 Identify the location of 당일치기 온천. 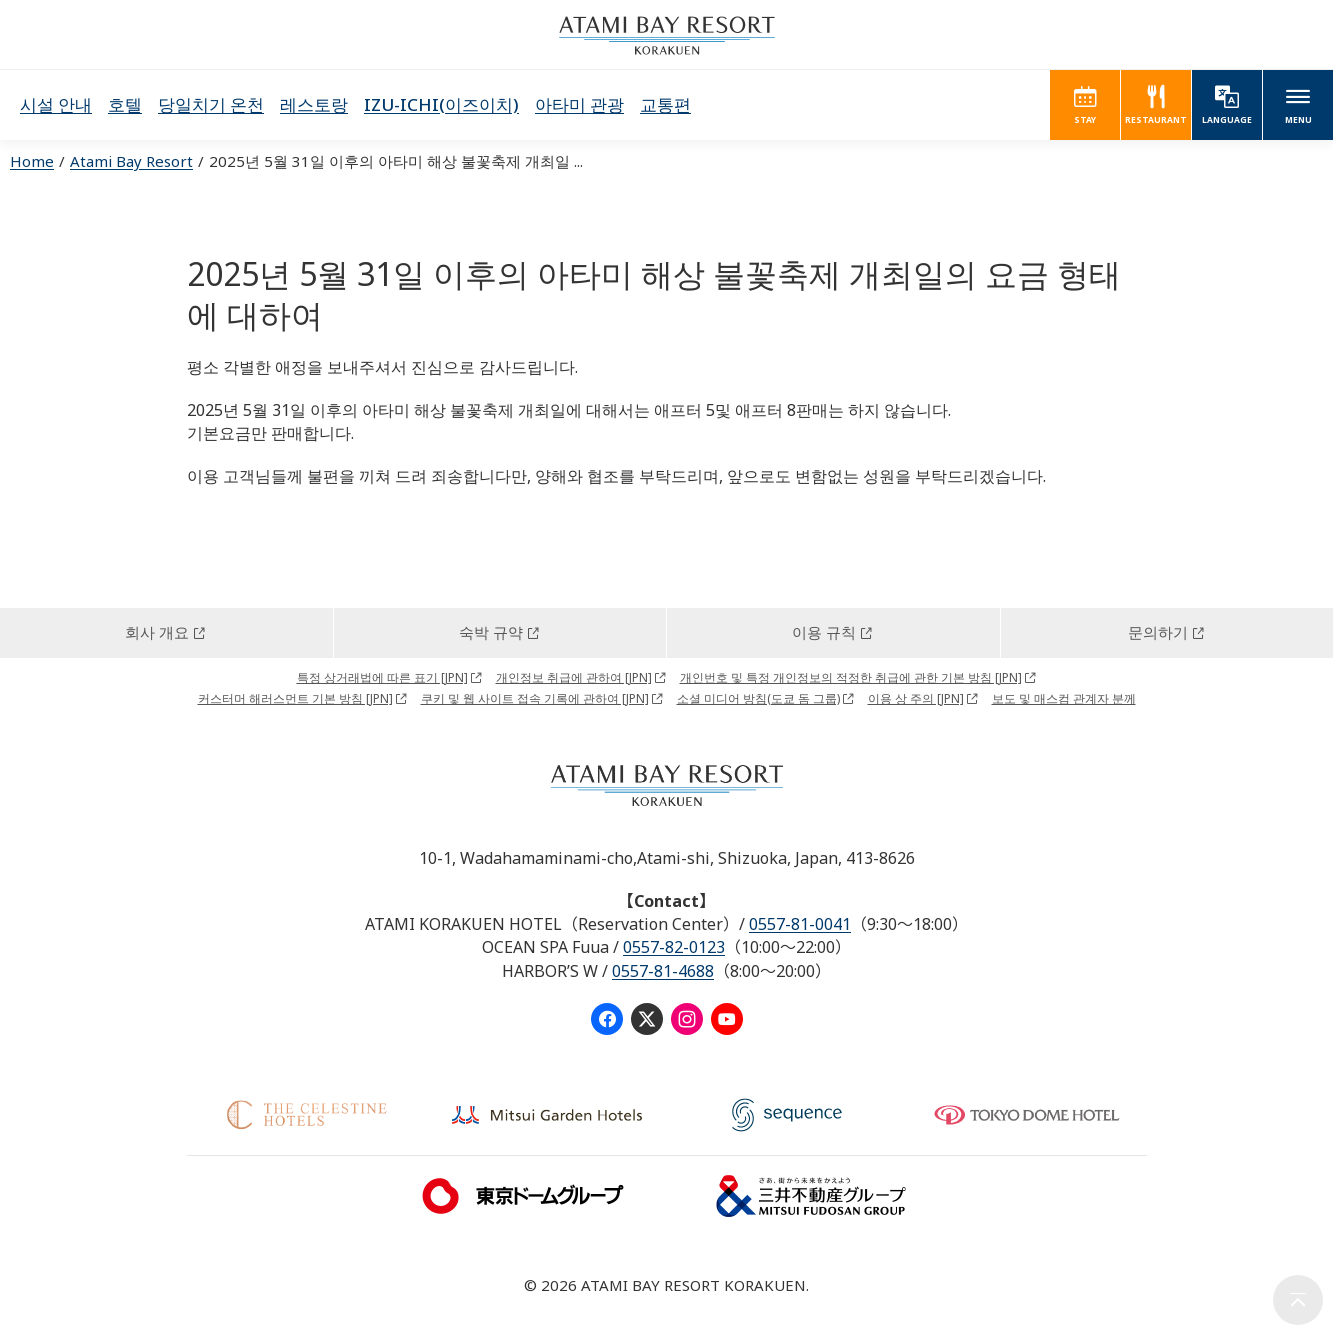
(211, 104).